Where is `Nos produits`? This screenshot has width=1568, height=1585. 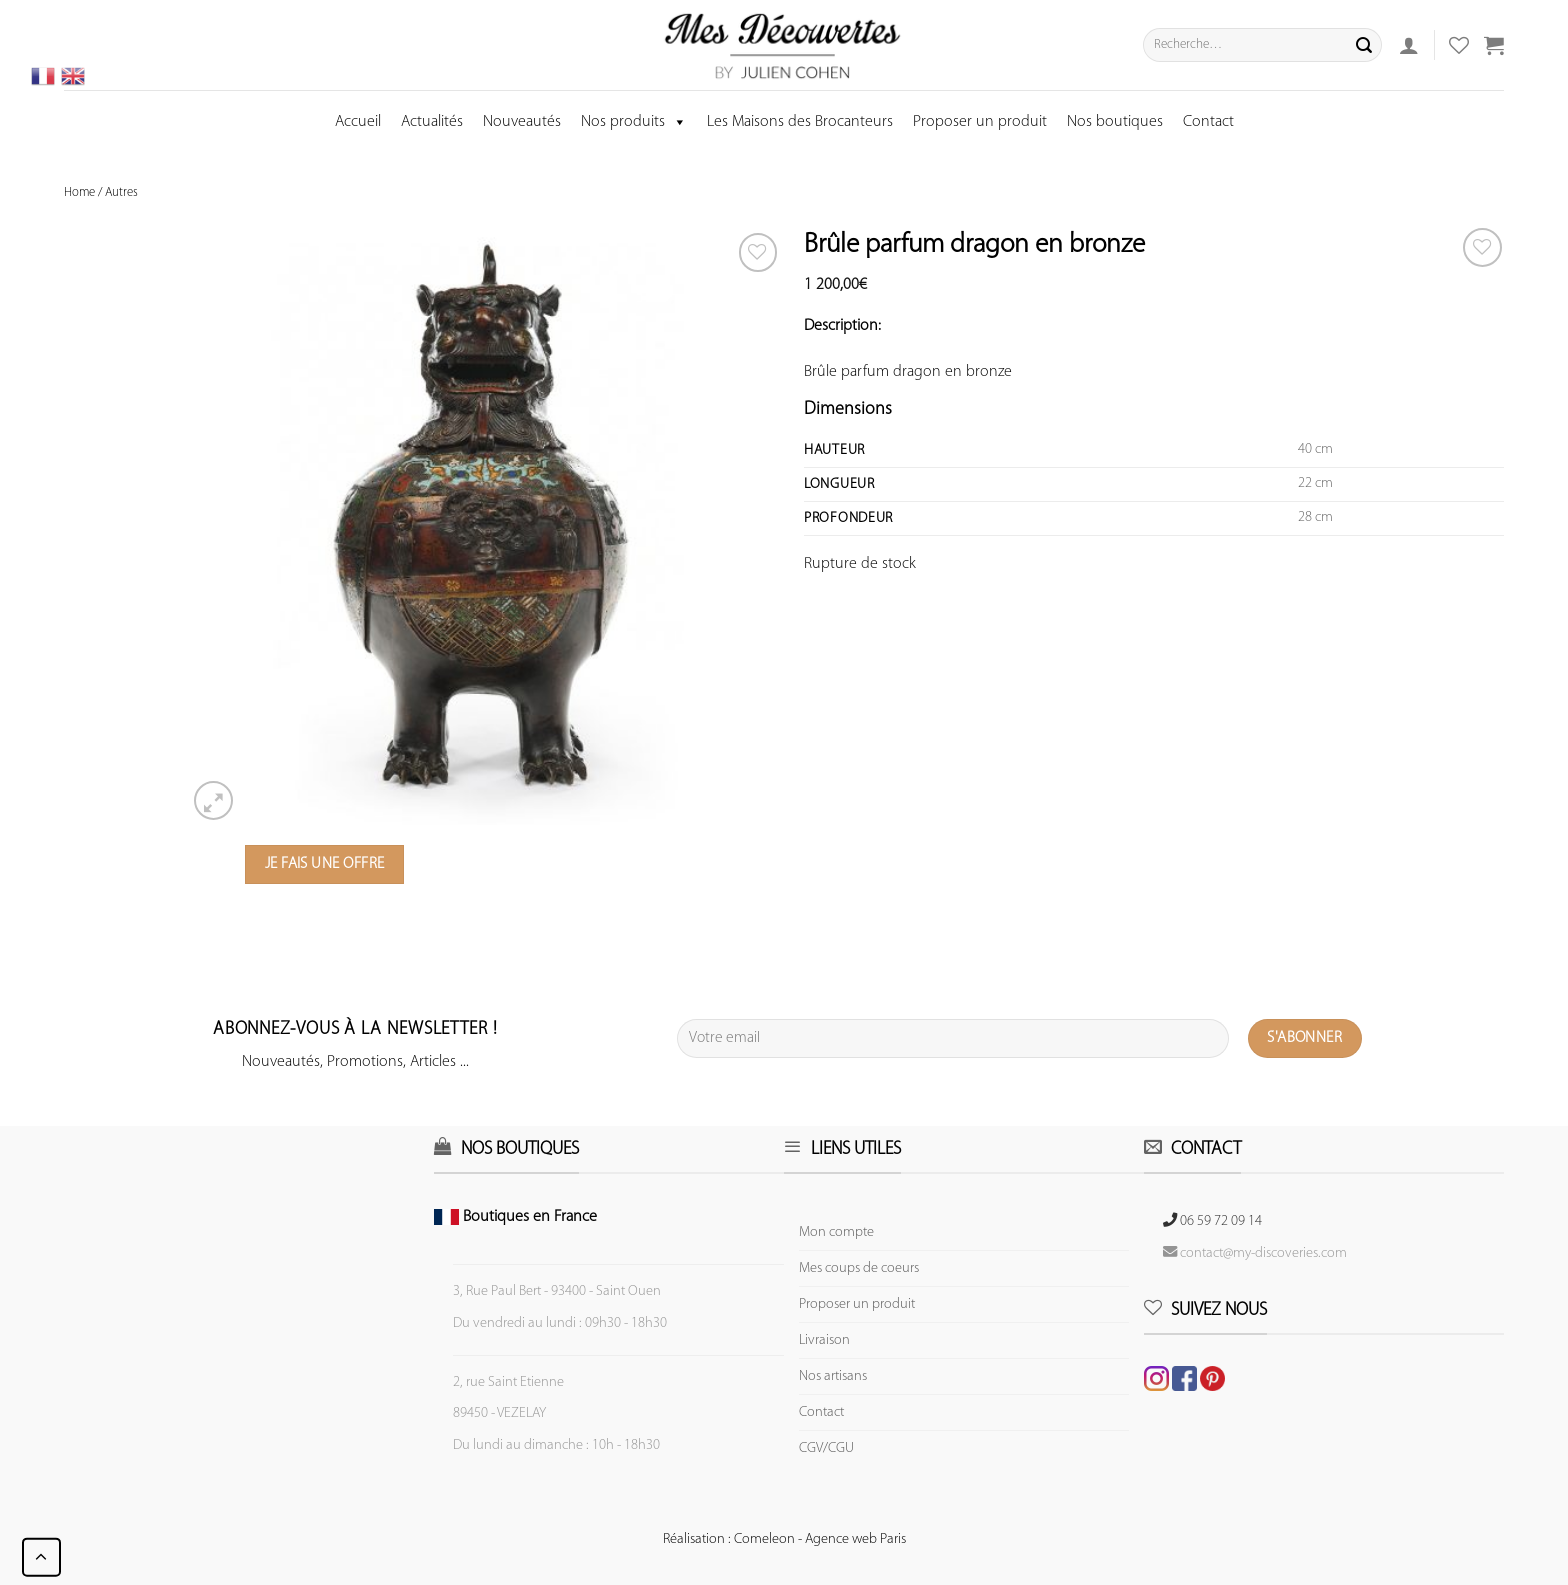
Nos produits is located at coordinates (634, 122).